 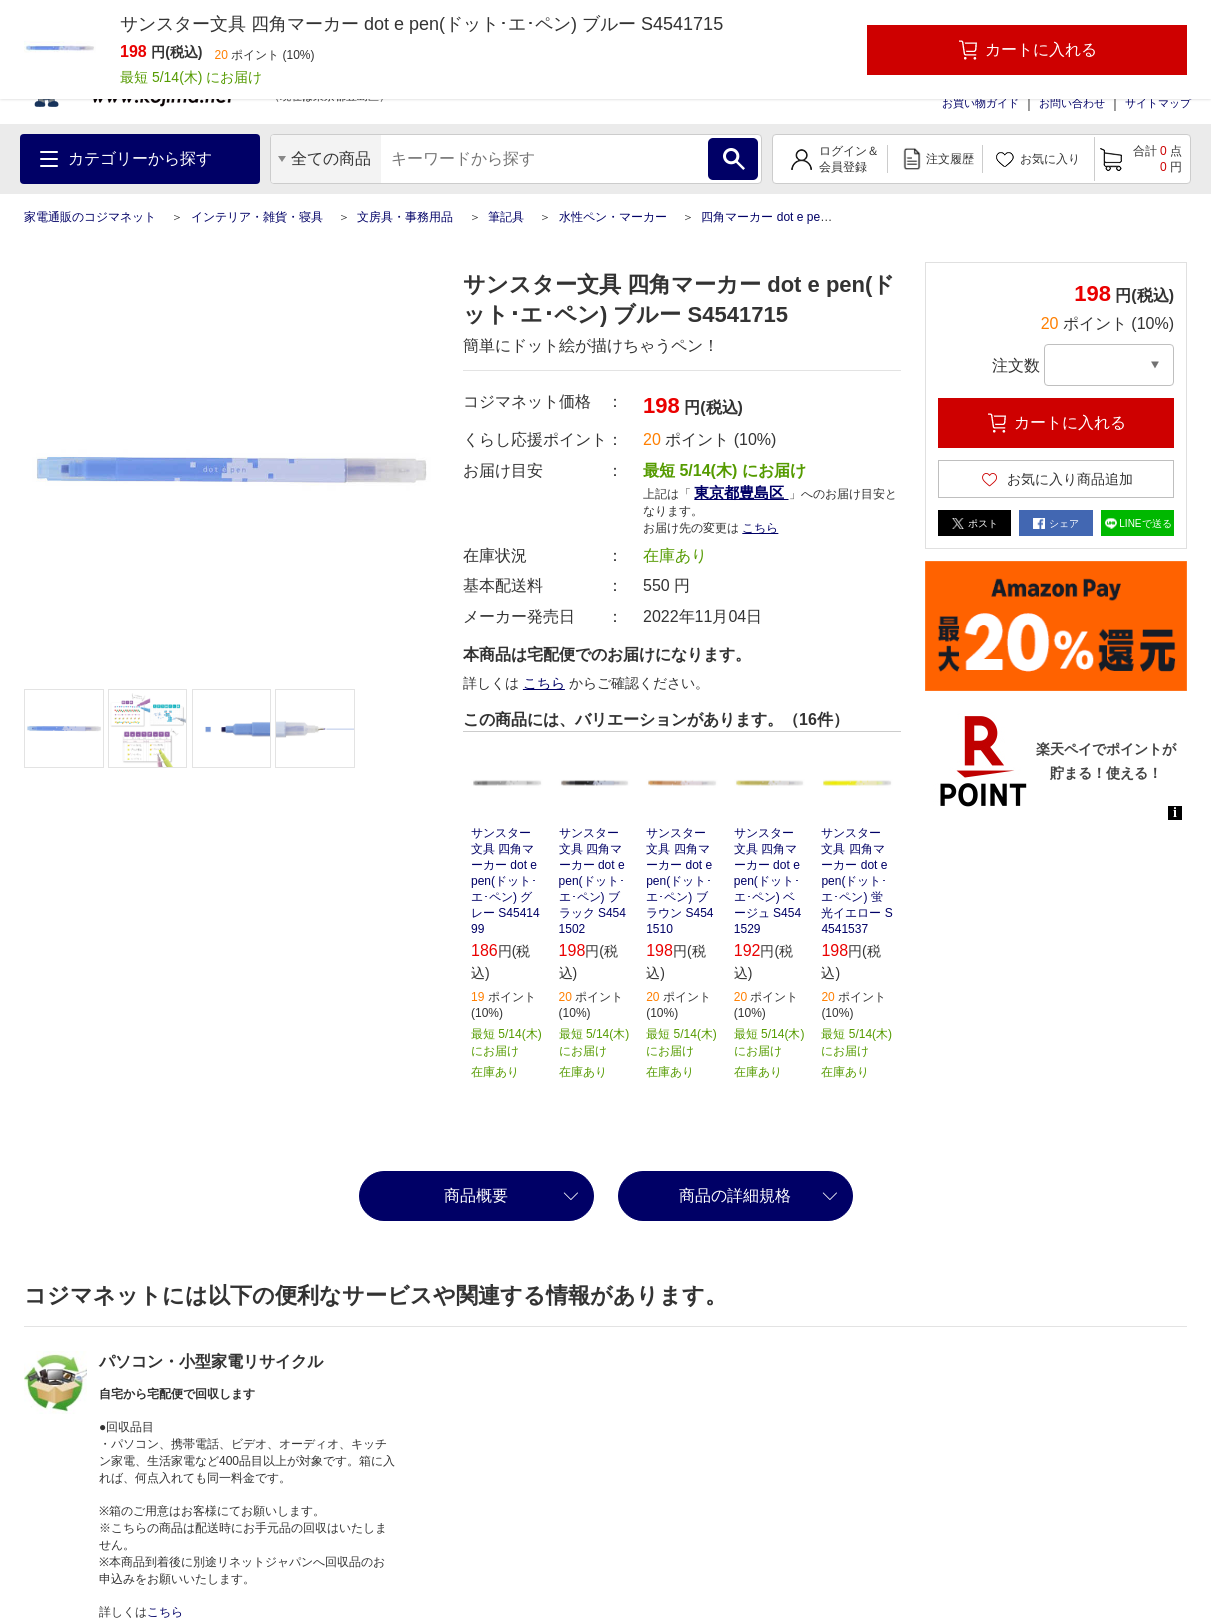 I want to click on サンスター文具 四角マーカー dot e pen(ドット･エ･ペン) ブラック S4541502, so click(x=592, y=881).